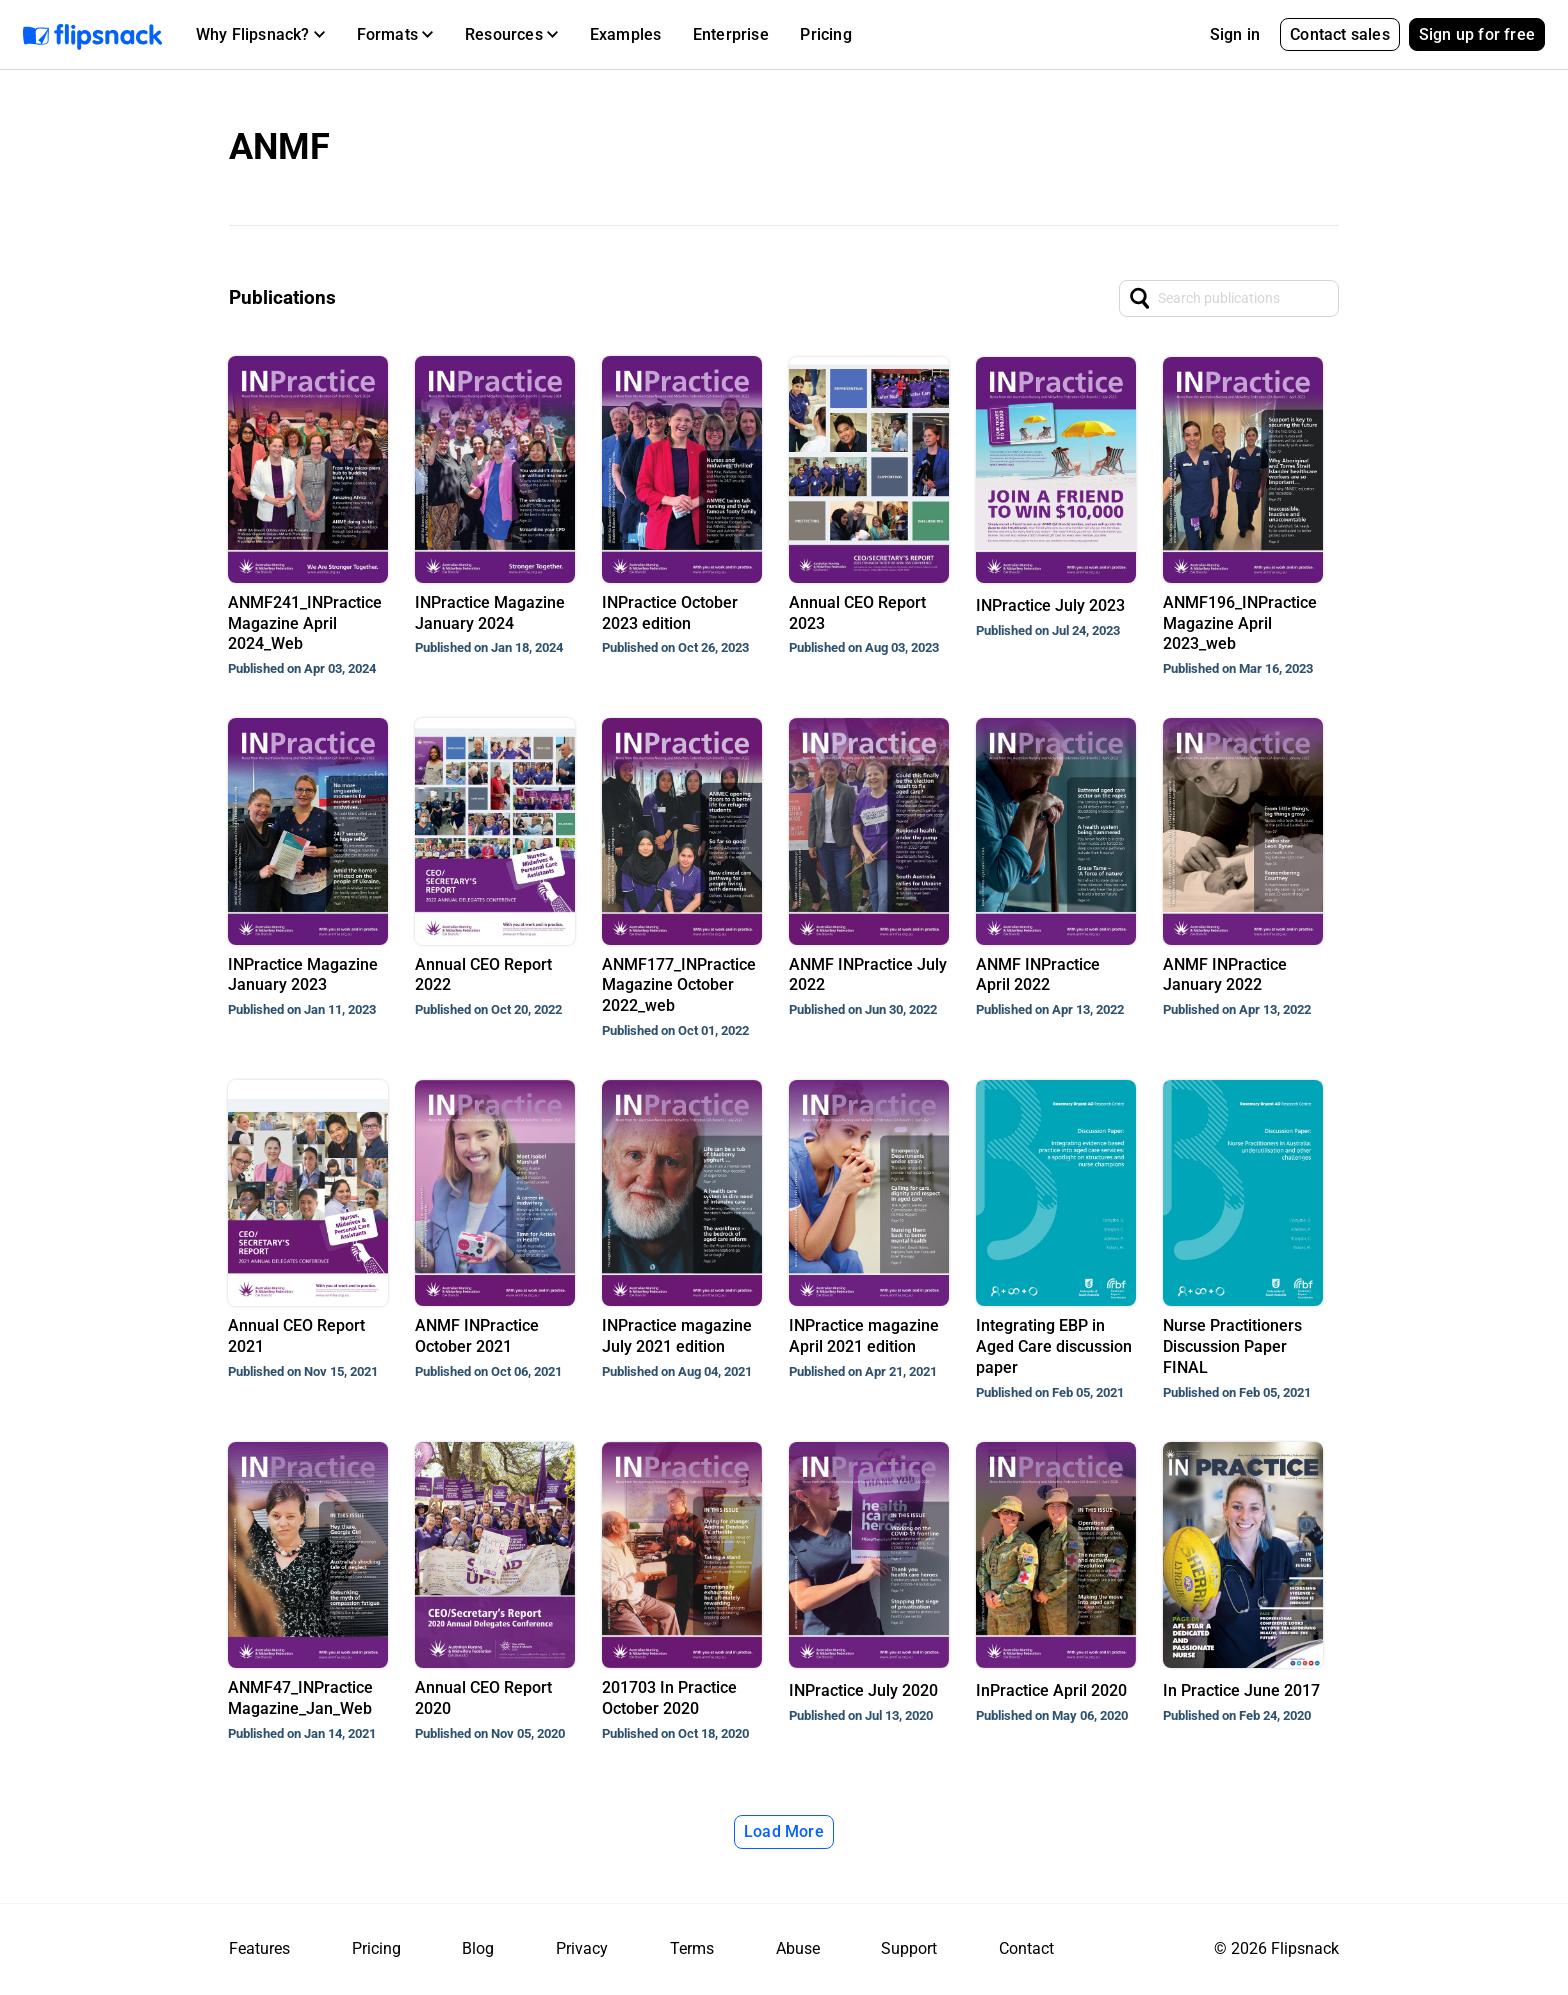 The width and height of the screenshot is (1568, 1995). I want to click on Support, so click(909, 1948).